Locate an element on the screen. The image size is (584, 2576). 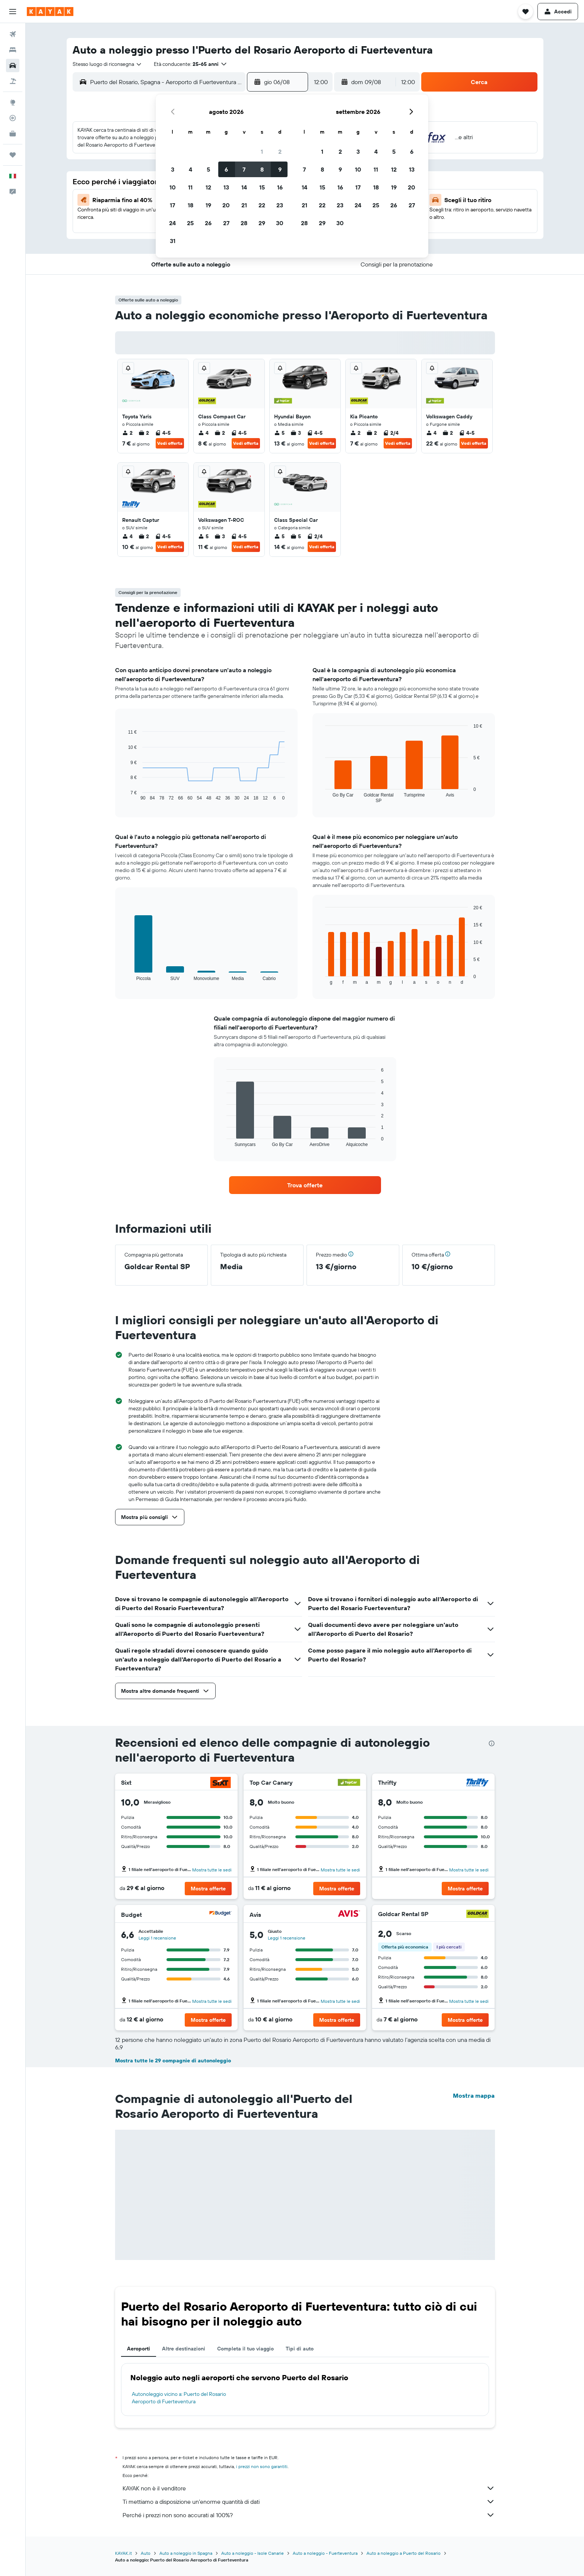
24 [button] is located at coordinates (172, 223).